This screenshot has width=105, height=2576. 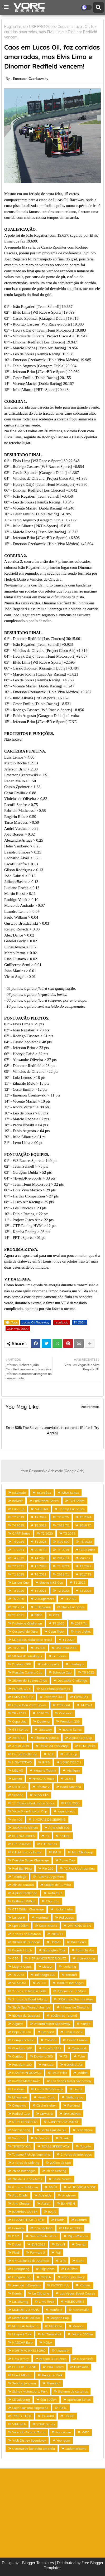 I want to click on T4 2024, so click(x=79, y=1322).